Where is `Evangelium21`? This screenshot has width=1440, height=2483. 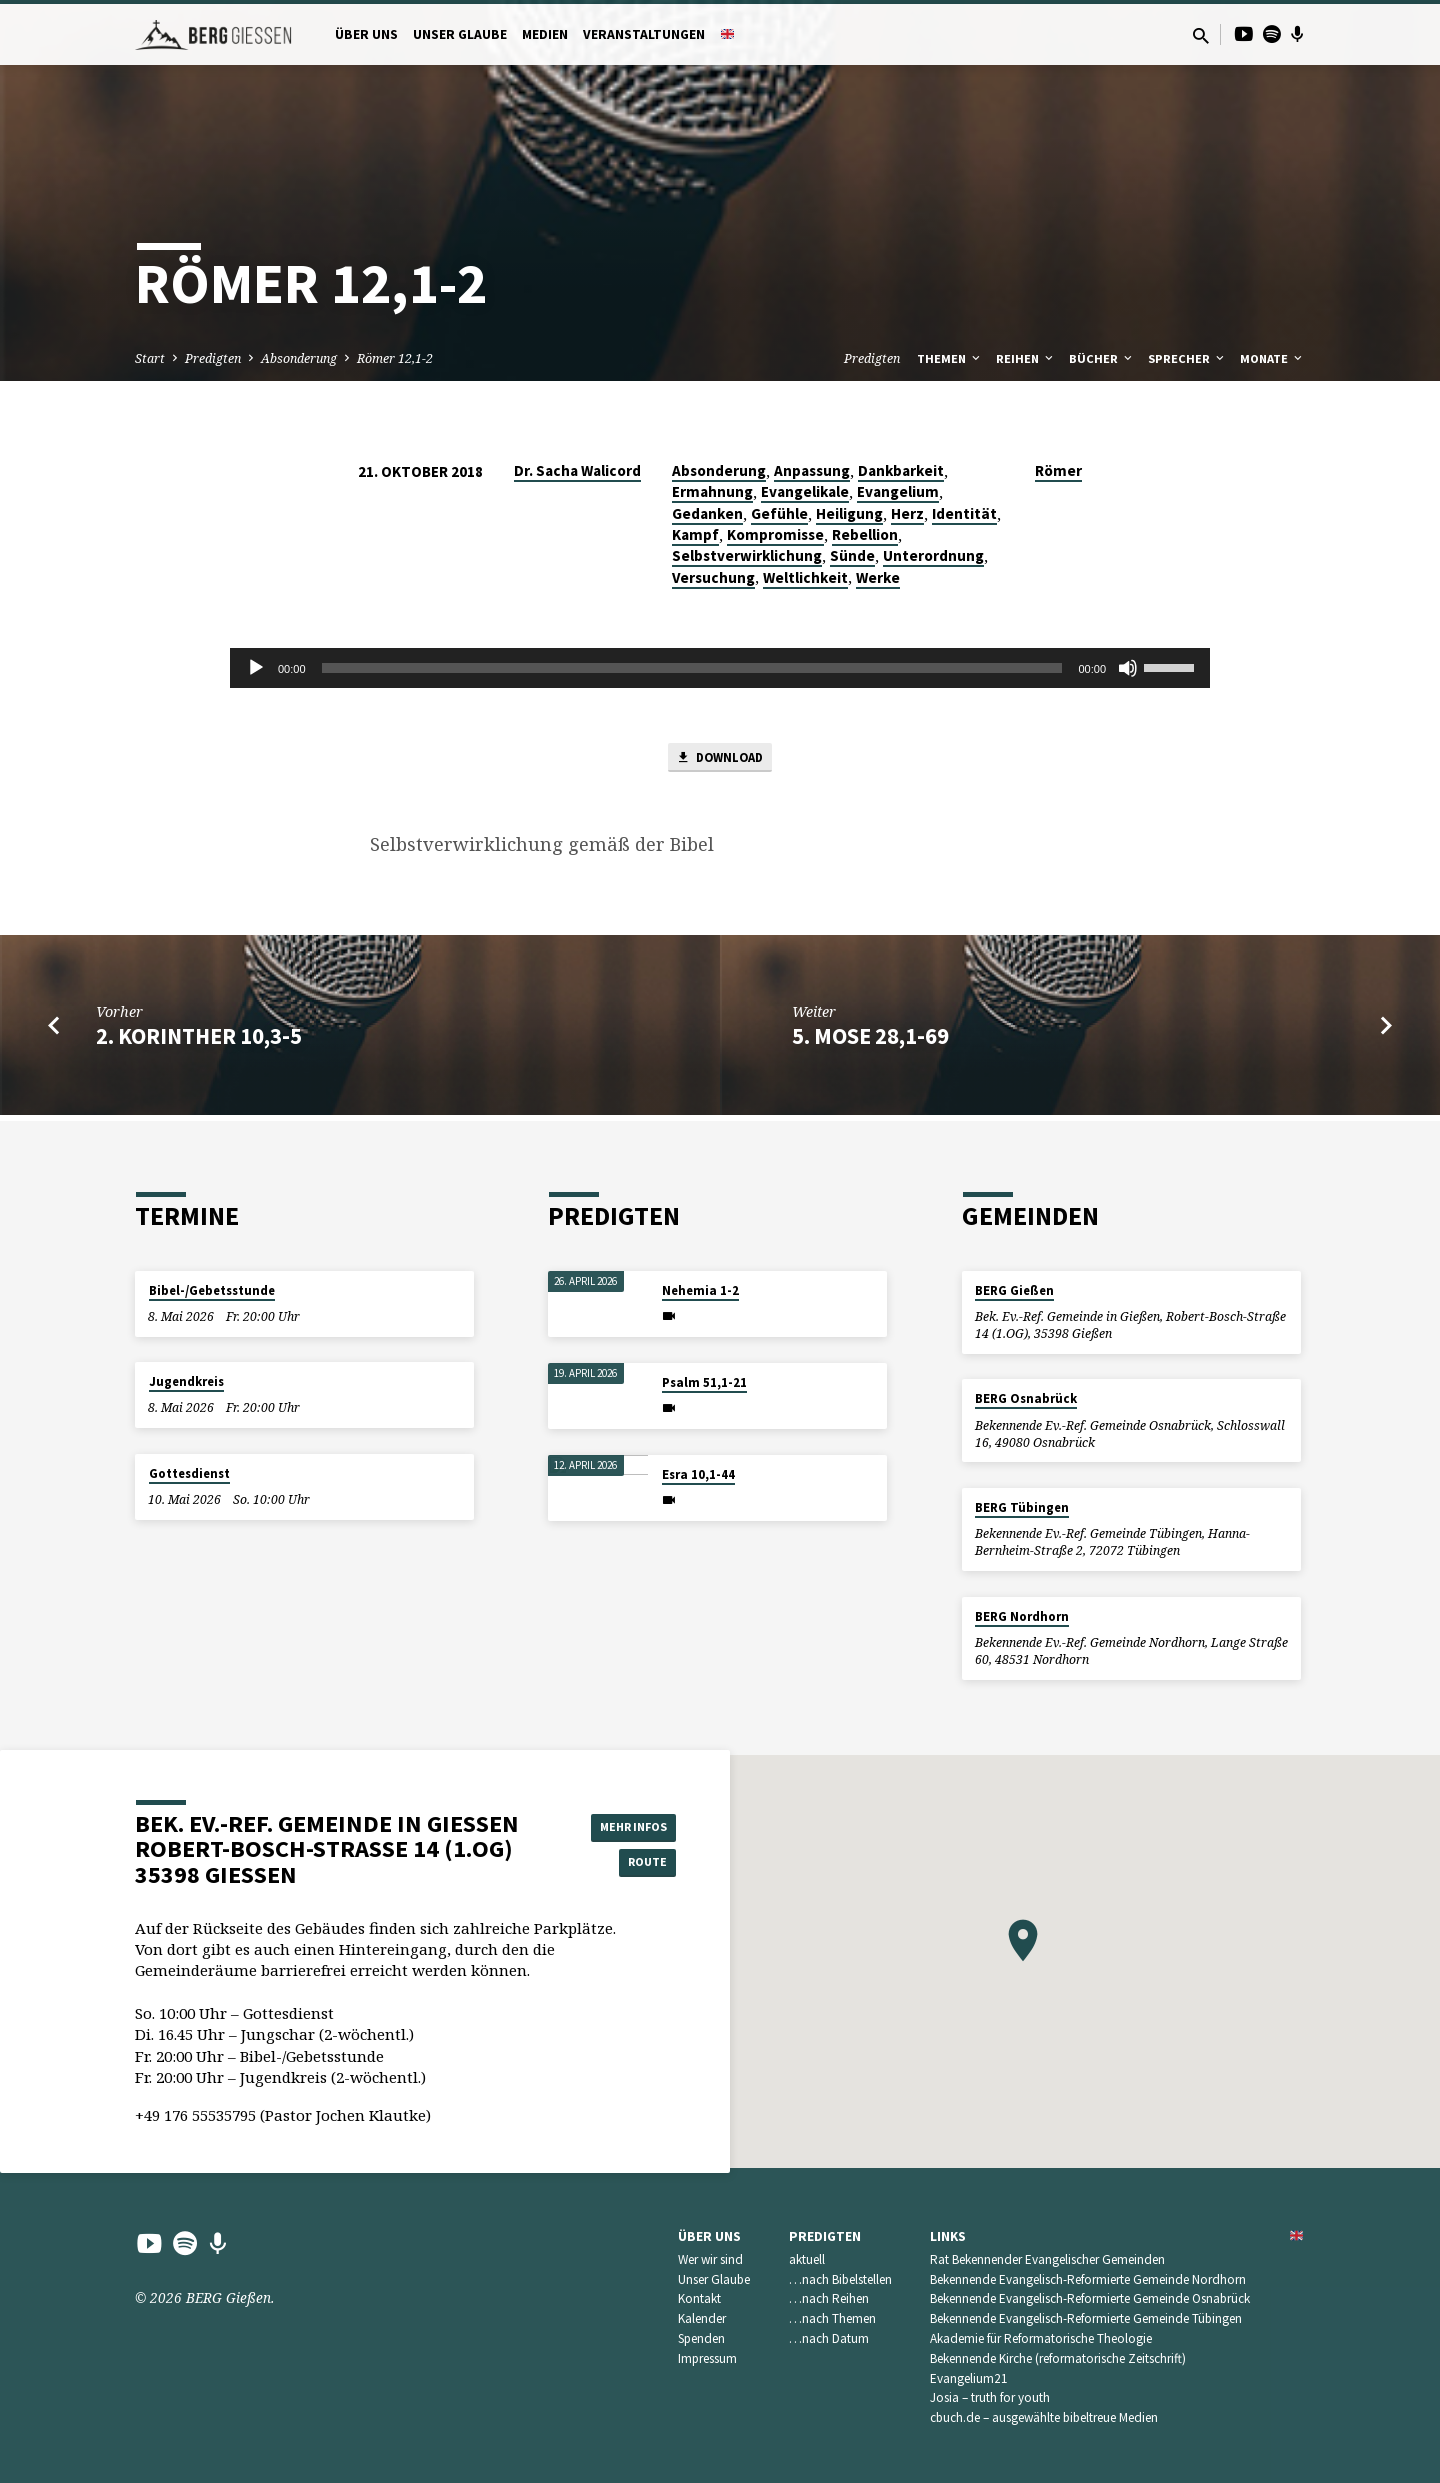
Evangelium21 is located at coordinates (969, 2378).